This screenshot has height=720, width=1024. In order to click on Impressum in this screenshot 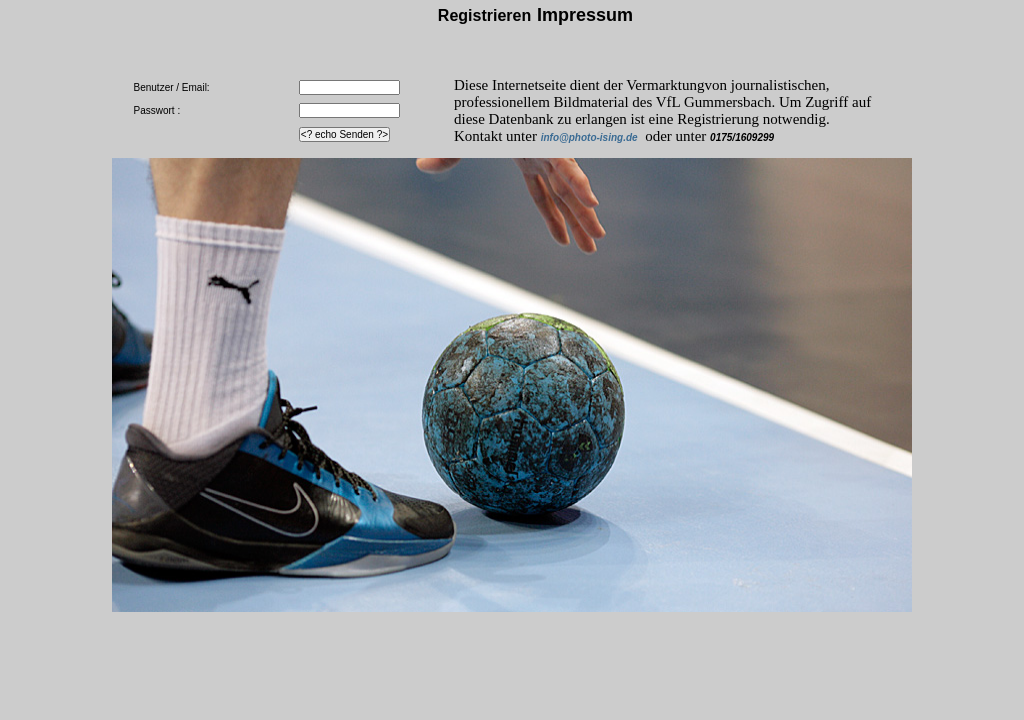, I will do `click(585, 15)`.